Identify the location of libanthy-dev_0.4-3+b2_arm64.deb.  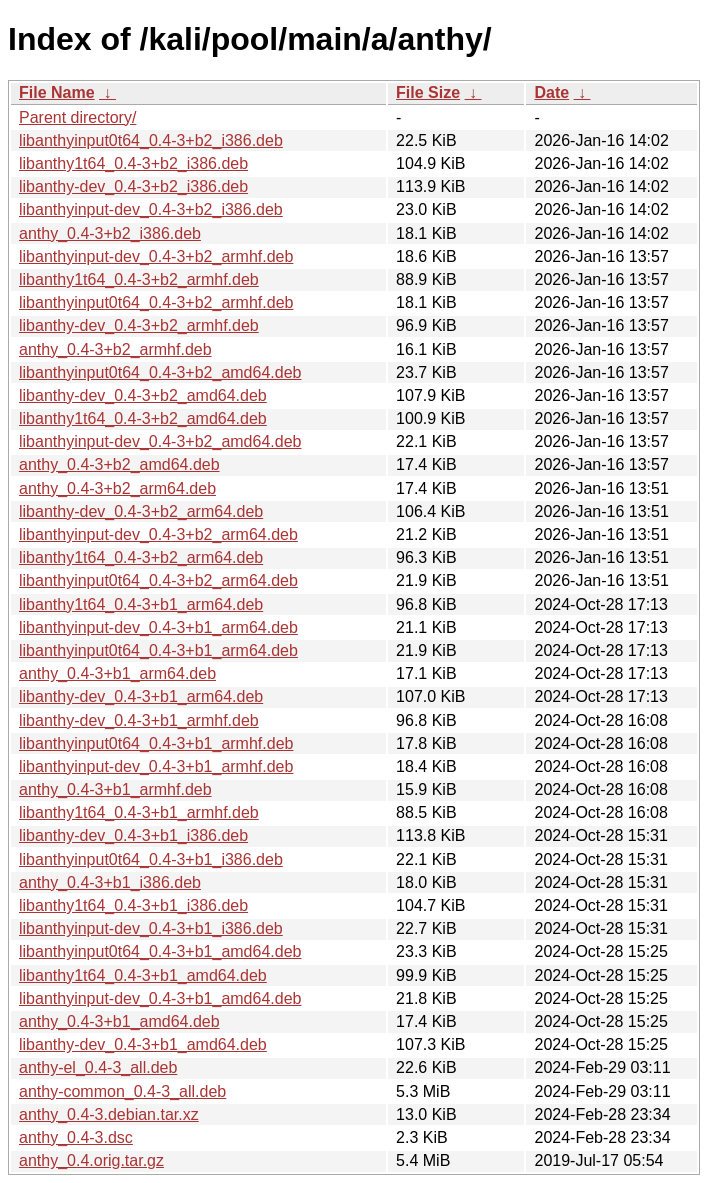
(141, 511).